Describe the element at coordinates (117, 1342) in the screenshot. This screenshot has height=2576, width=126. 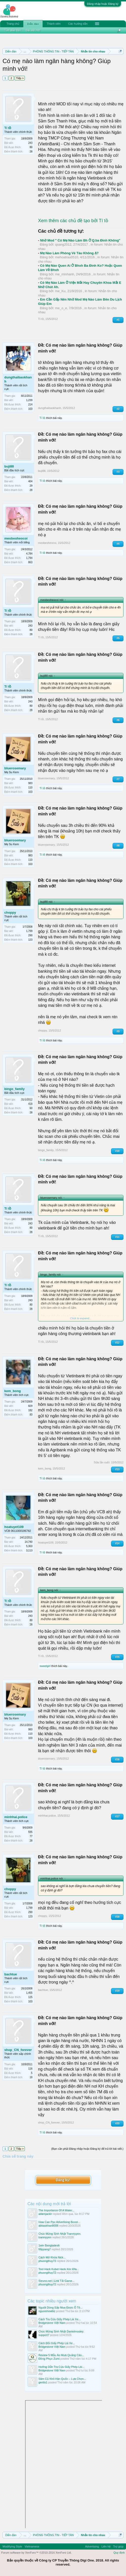
I see `#12` at that location.